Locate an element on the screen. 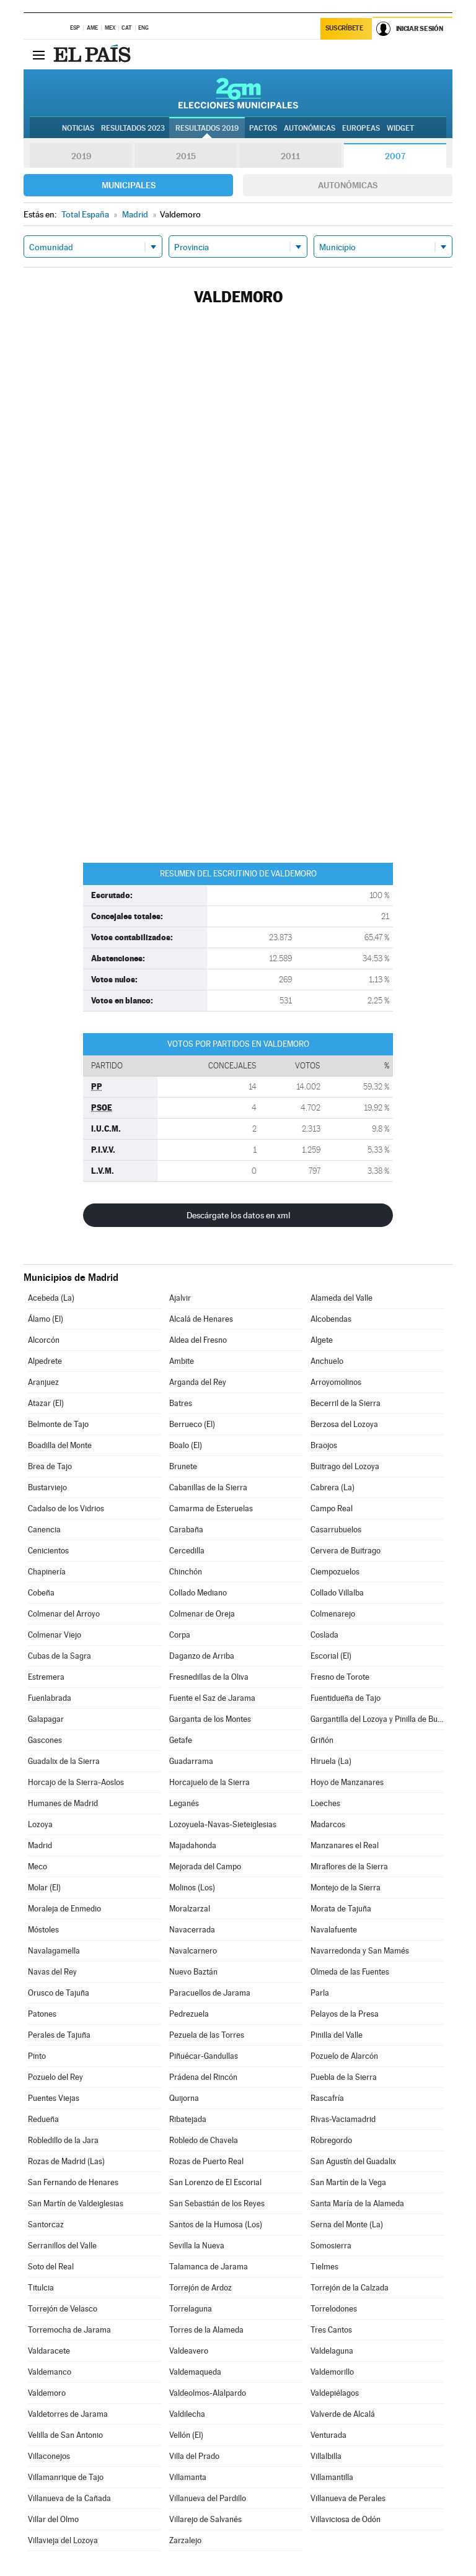 This screenshot has width=476, height=2576. Piñuécar-Gandullas is located at coordinates (203, 2056).